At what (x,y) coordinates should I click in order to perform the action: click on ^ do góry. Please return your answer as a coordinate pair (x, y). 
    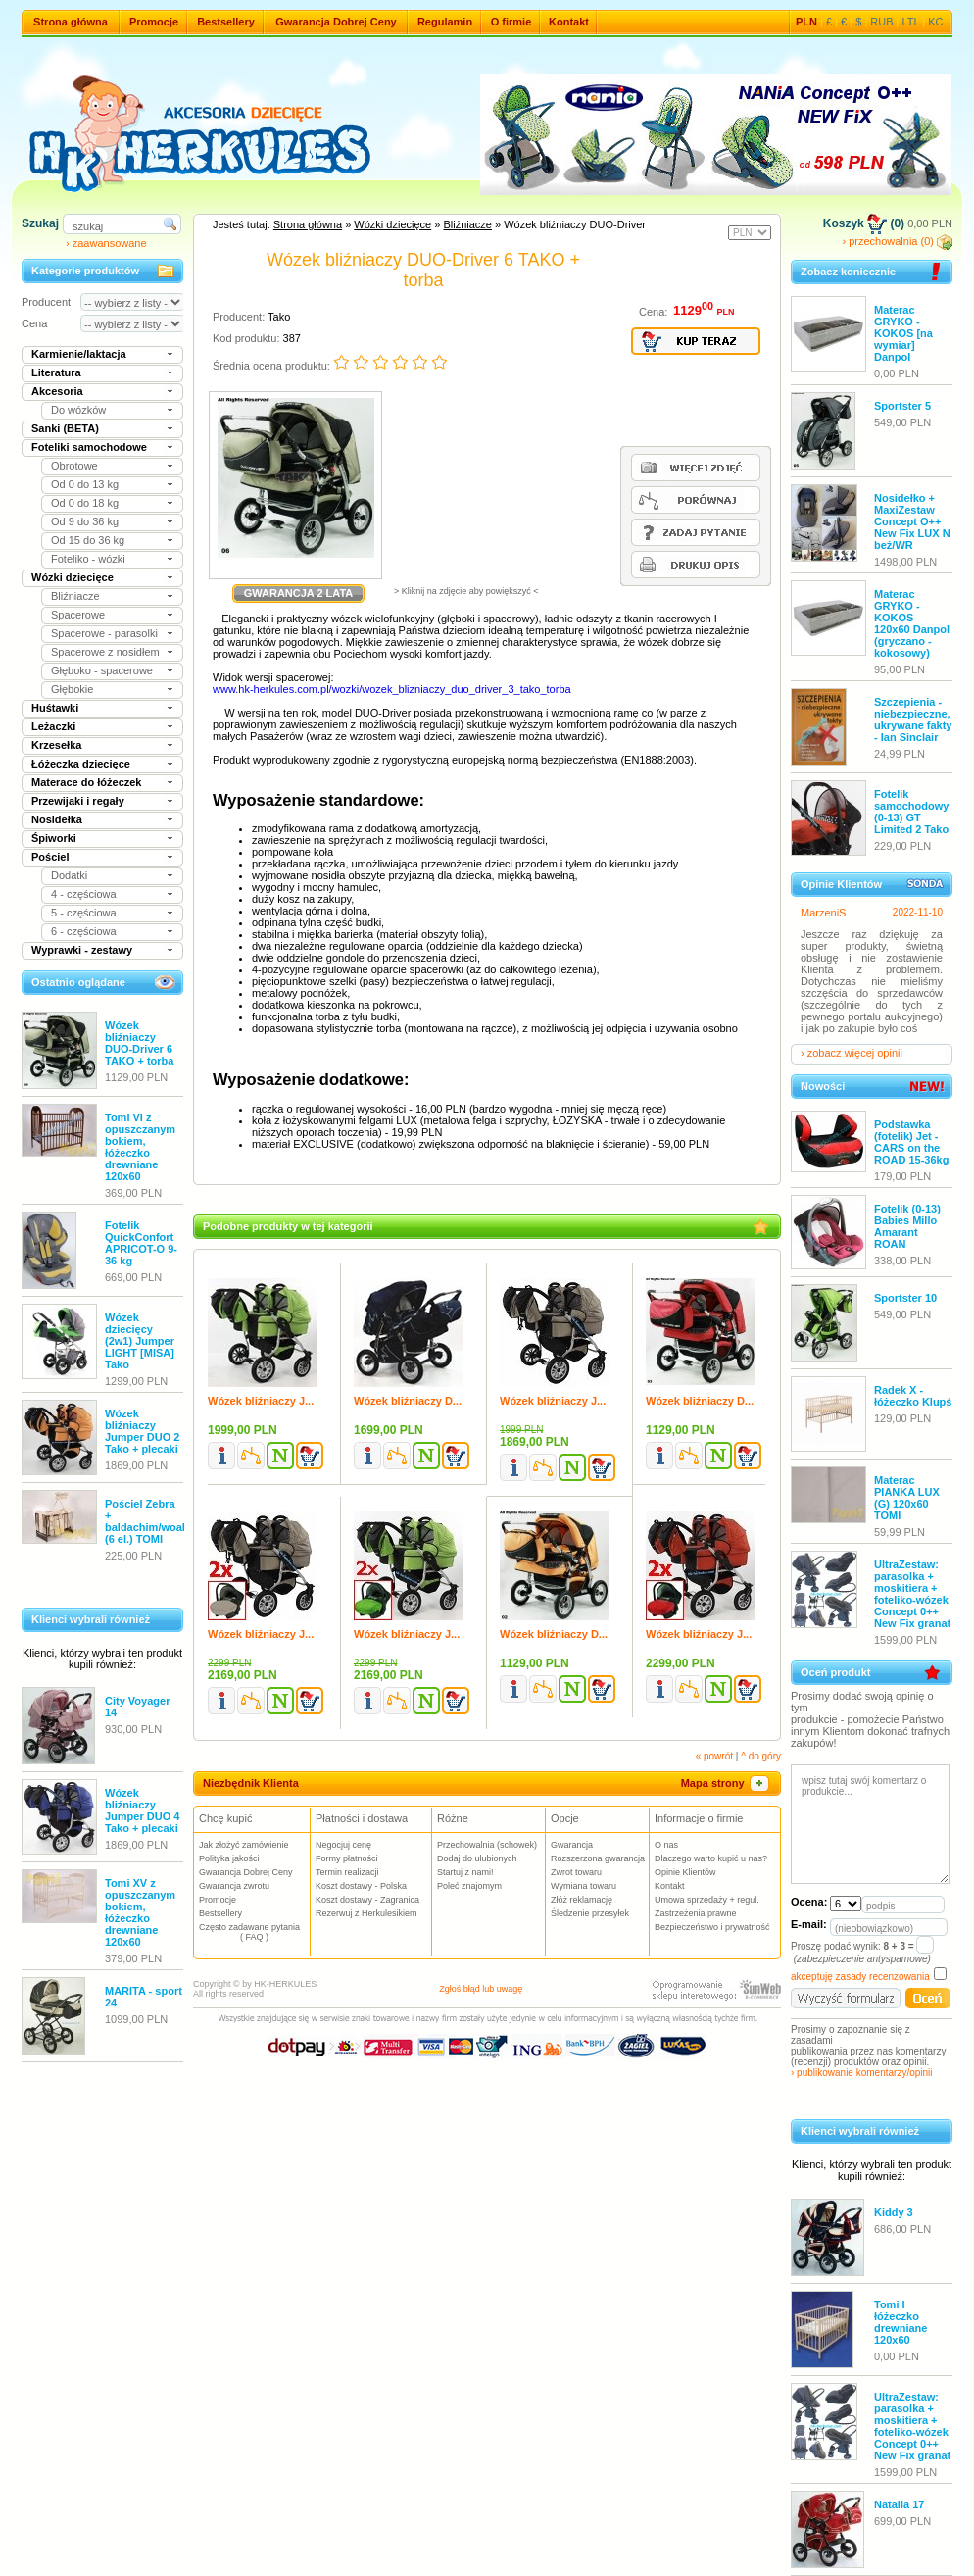
    Looking at the image, I should click on (761, 1756).